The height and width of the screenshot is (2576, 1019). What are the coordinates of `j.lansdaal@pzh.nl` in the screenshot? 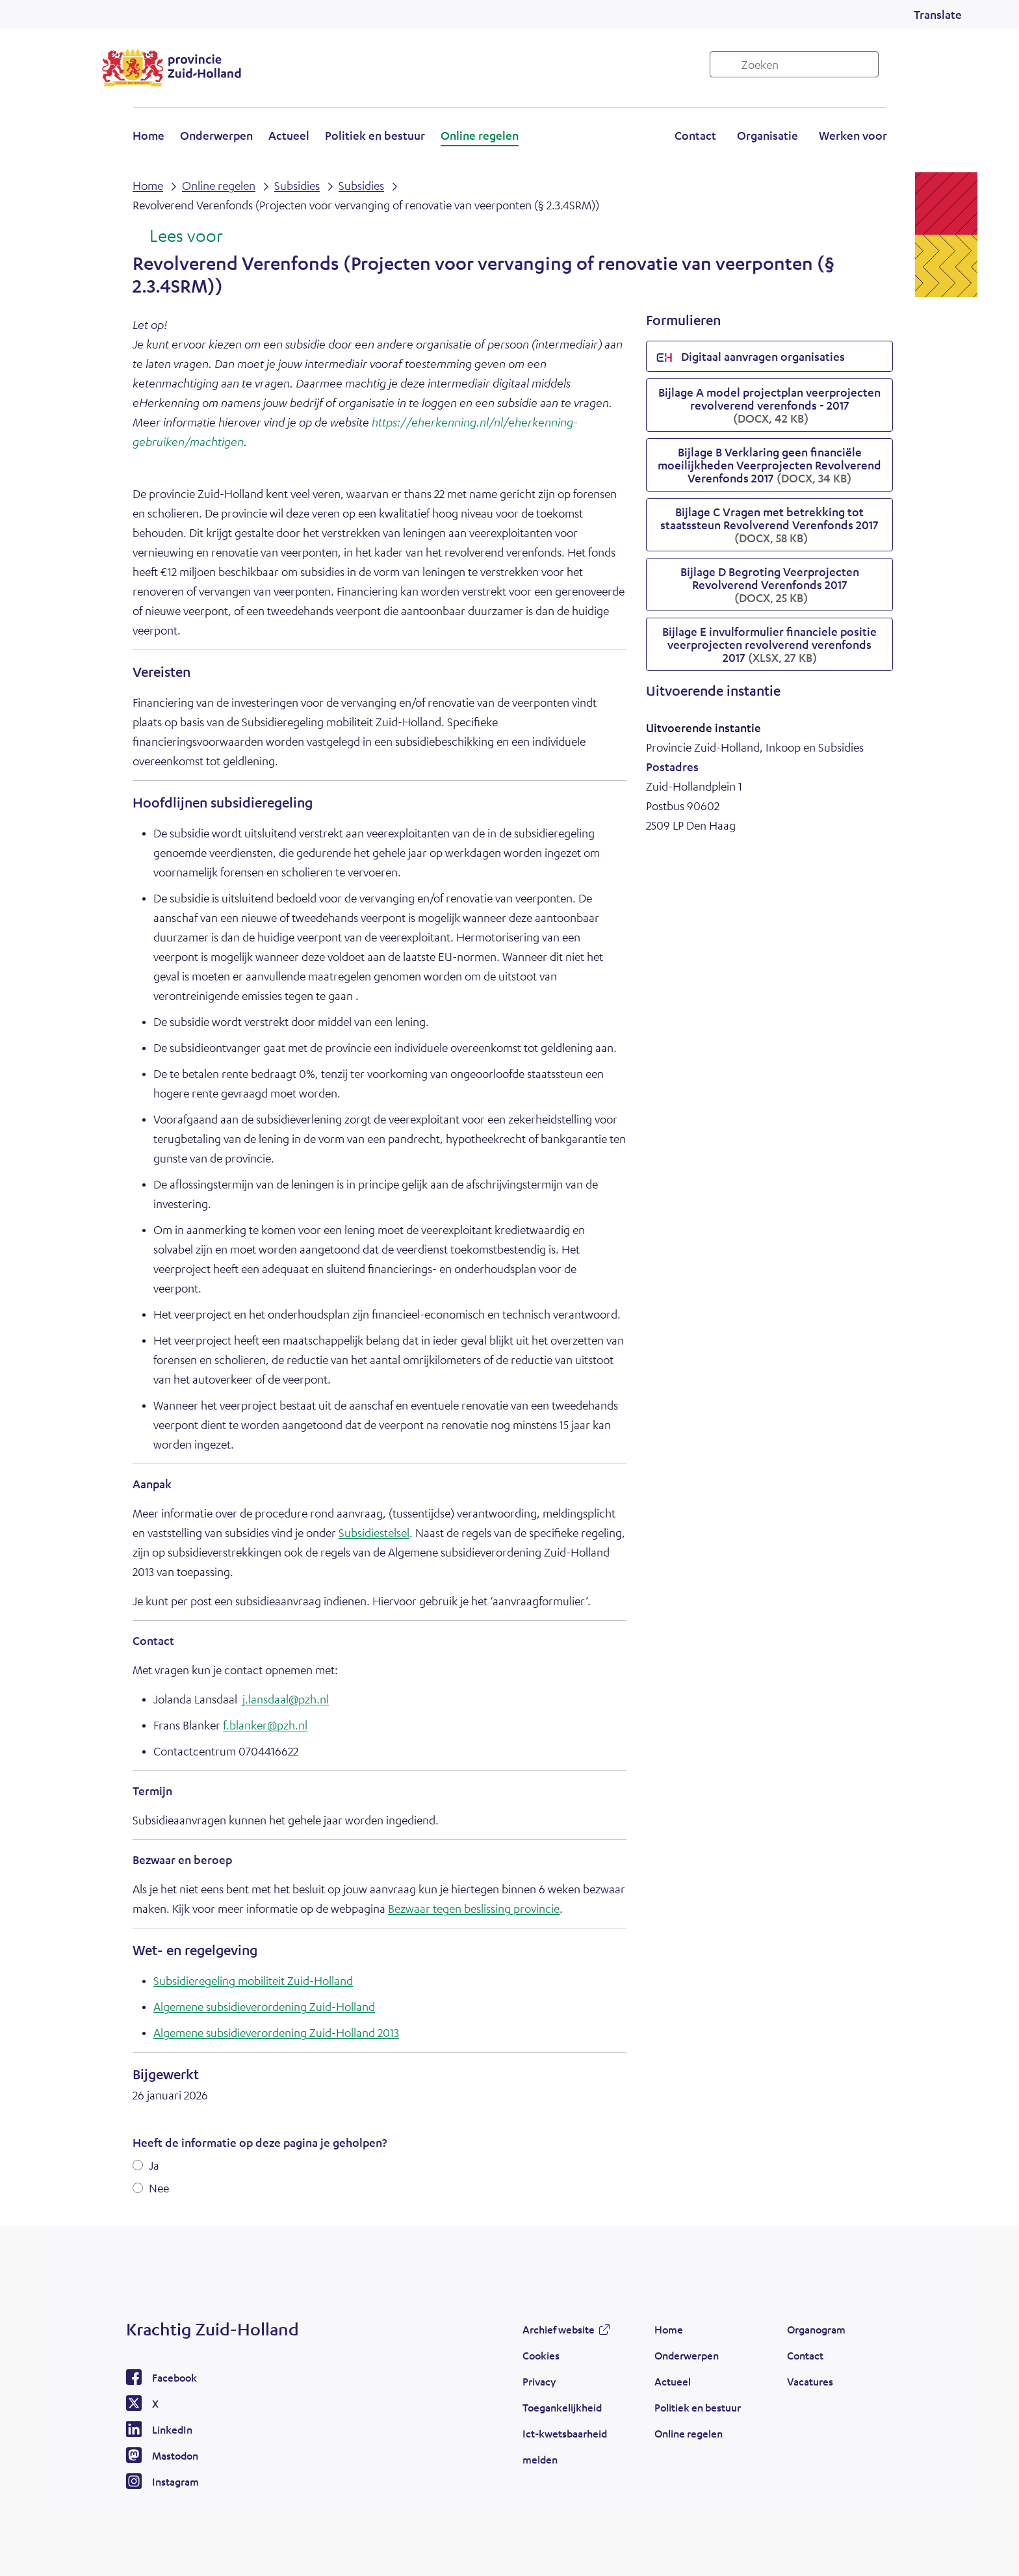 It's located at (285, 1699).